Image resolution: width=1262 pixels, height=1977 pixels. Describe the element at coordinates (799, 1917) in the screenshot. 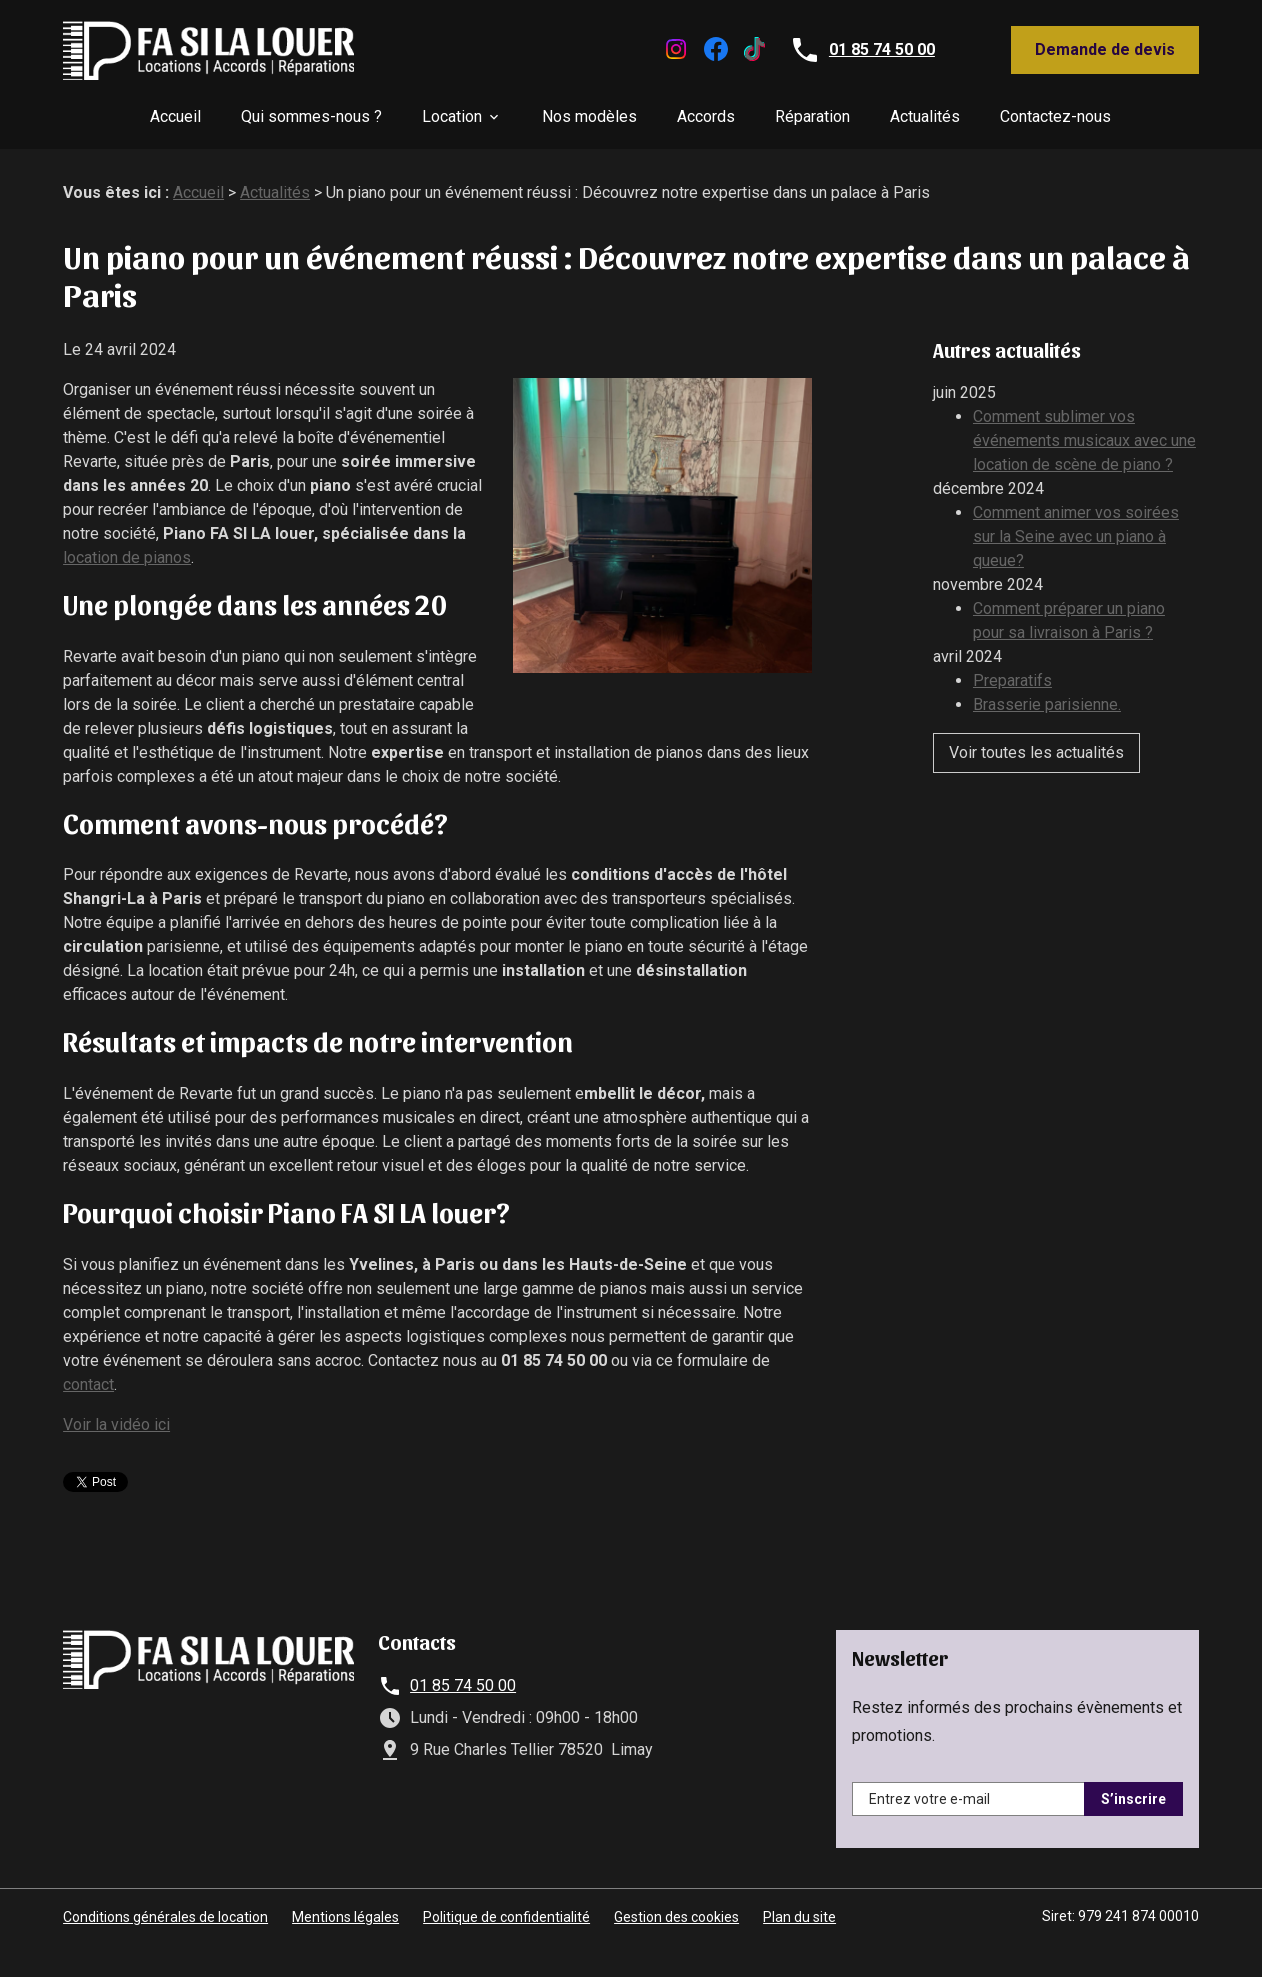

I see `Plan du site` at that location.